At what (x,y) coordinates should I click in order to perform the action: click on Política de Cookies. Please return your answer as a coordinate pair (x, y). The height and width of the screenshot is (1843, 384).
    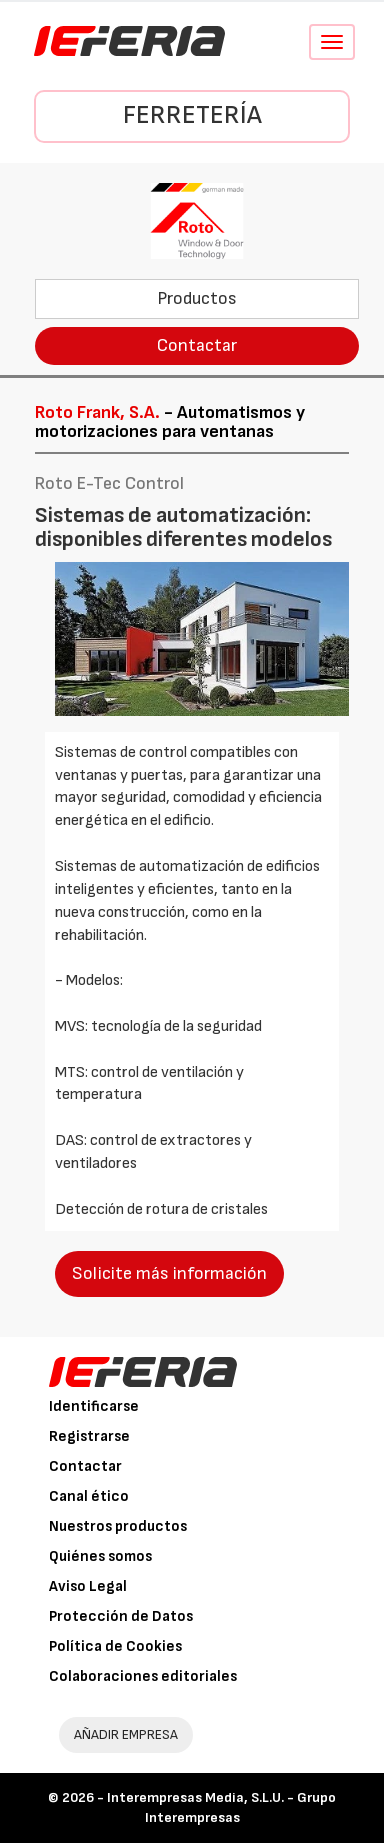
    Looking at the image, I should click on (115, 1646).